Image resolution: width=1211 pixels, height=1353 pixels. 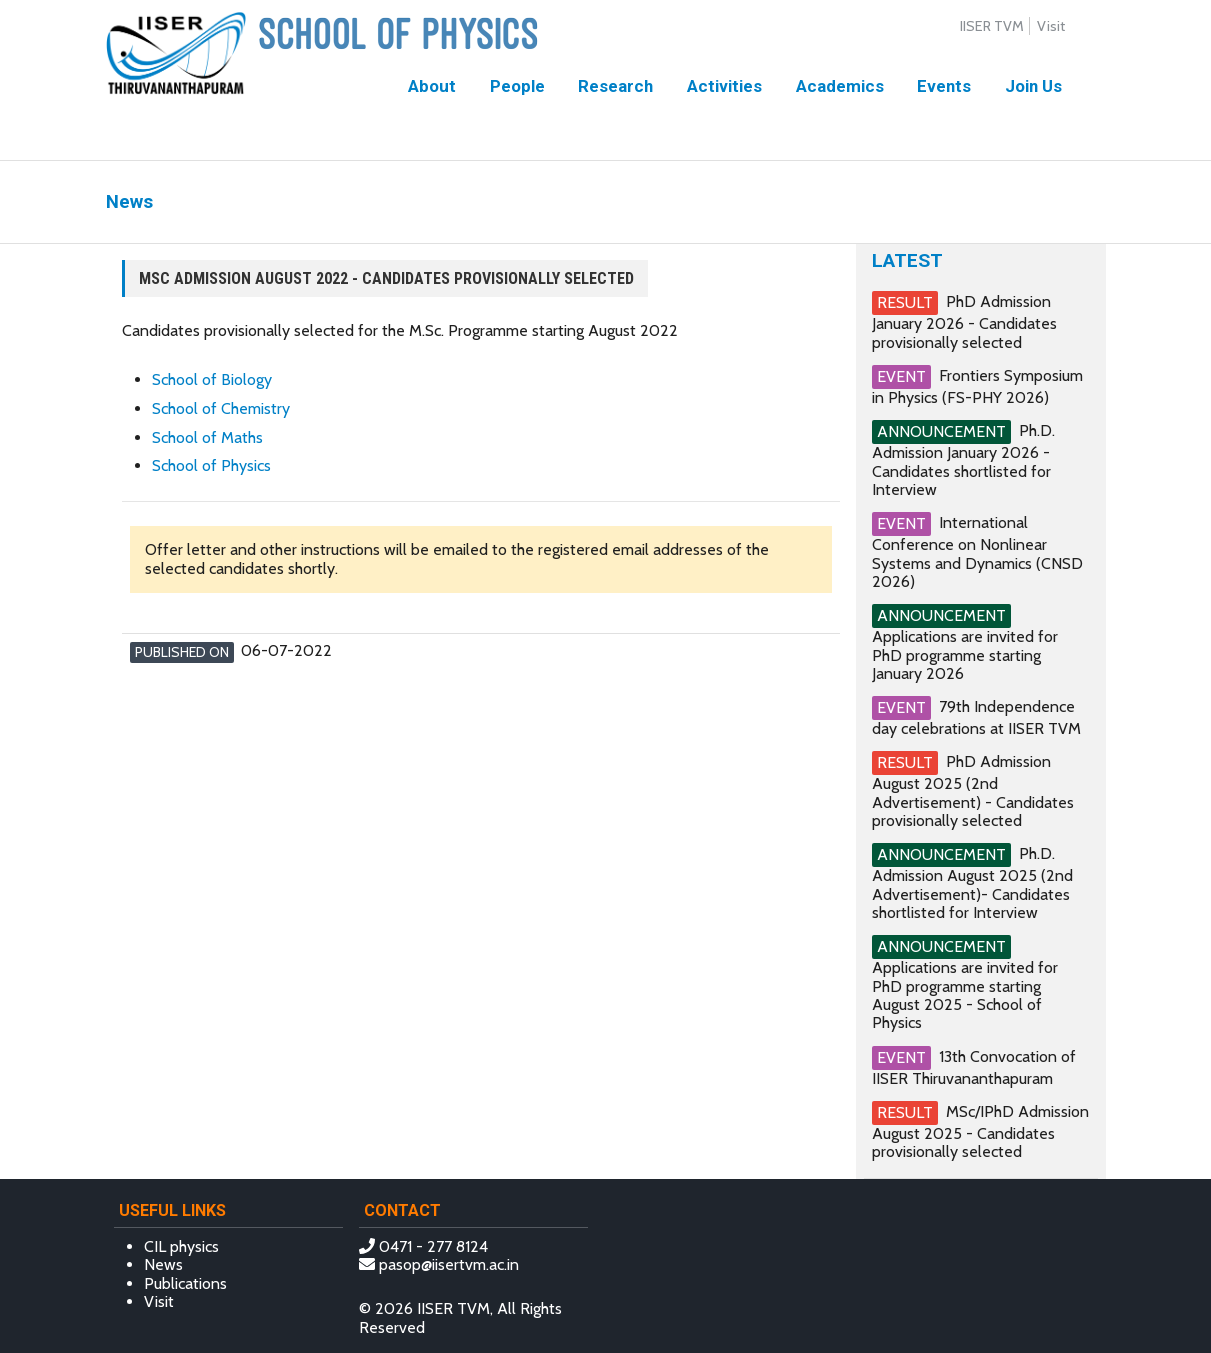 What do you see at coordinates (185, 1283) in the screenshot?
I see `Publications` at bounding box center [185, 1283].